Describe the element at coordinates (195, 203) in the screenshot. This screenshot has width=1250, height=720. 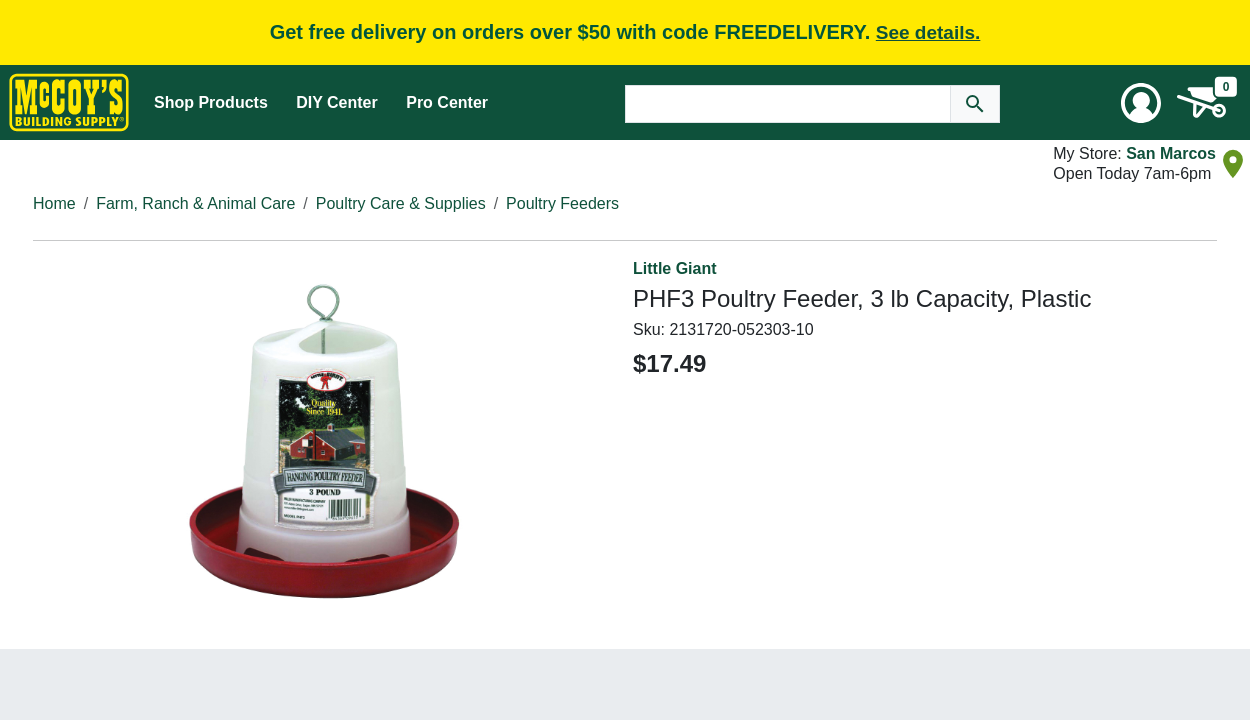
I see `Farm, Ranch & Animal Care` at that location.